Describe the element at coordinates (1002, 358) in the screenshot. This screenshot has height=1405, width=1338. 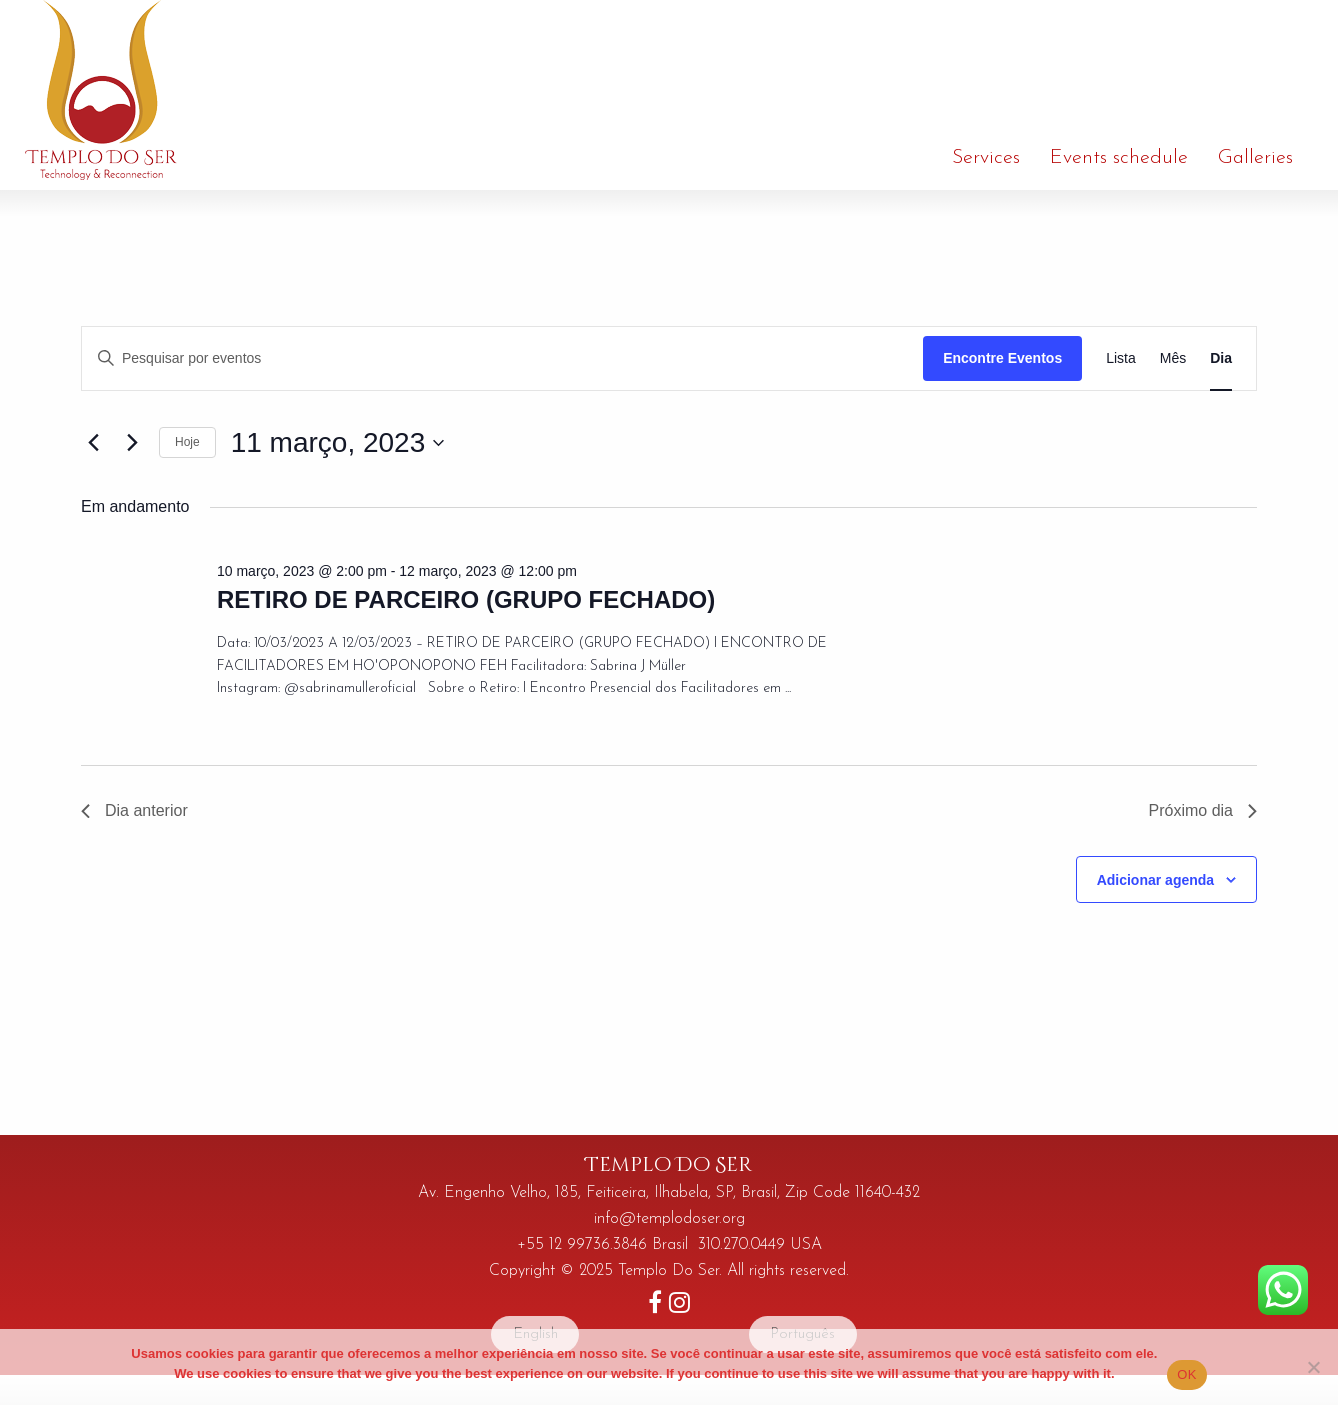
I see `Encontre Eventos` at that location.